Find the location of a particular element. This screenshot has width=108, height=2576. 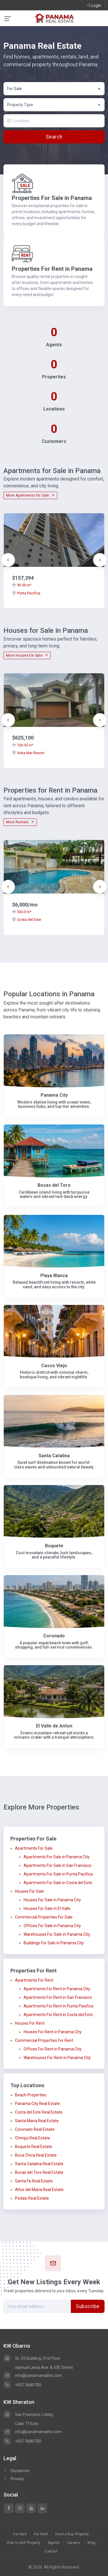

Boquete Real Estate is located at coordinates (33, 2146).